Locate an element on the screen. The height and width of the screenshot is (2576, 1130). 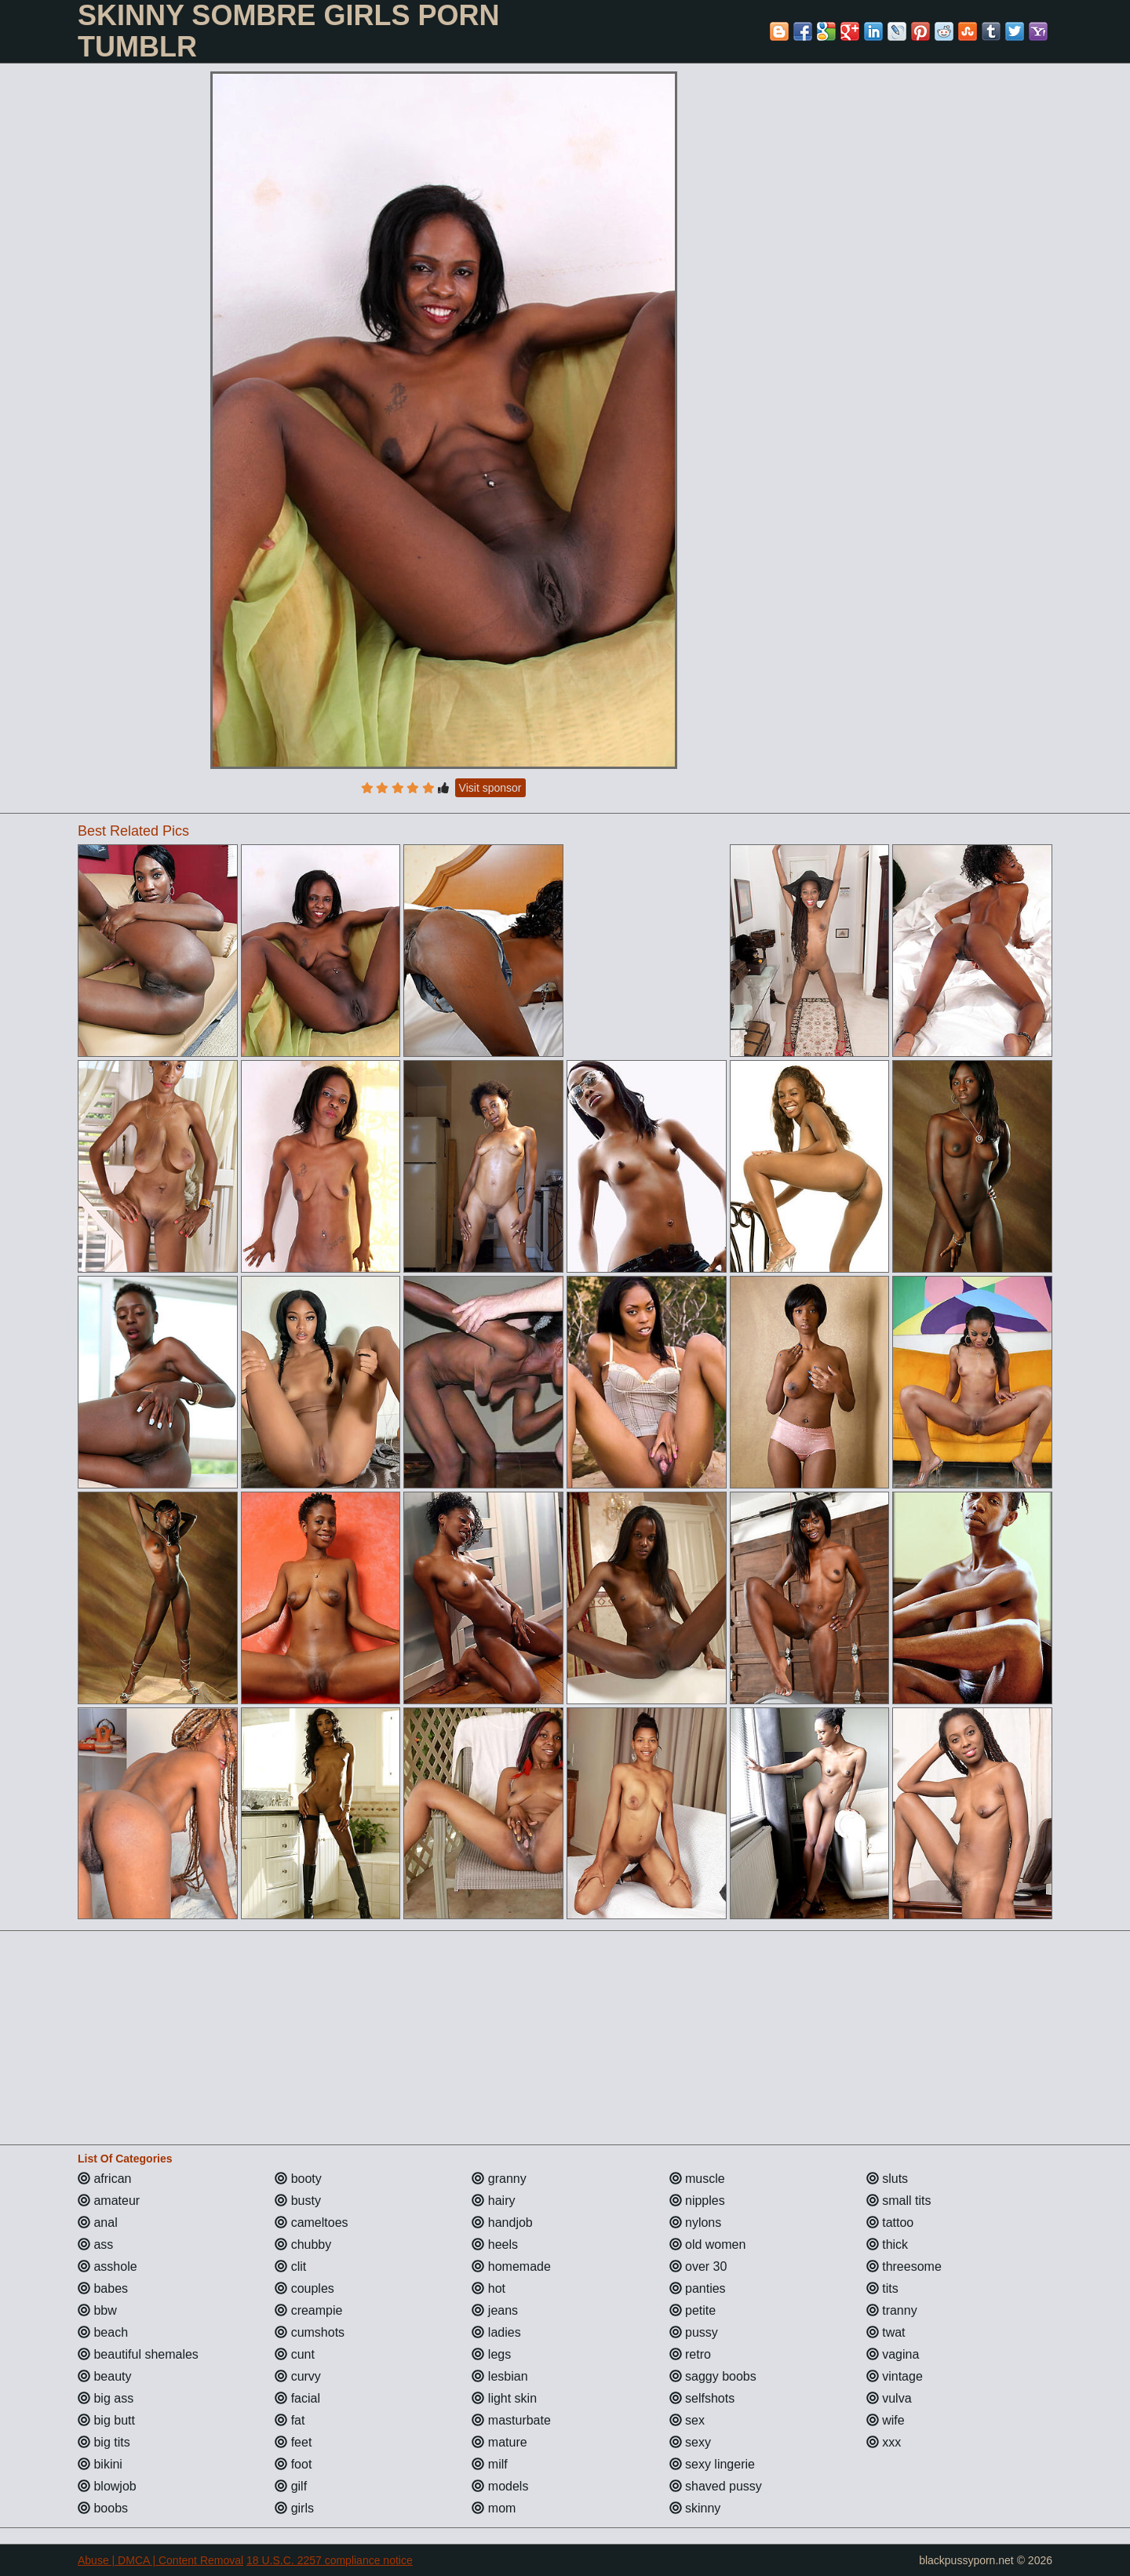
sexy lingerie is located at coordinates (712, 2464).